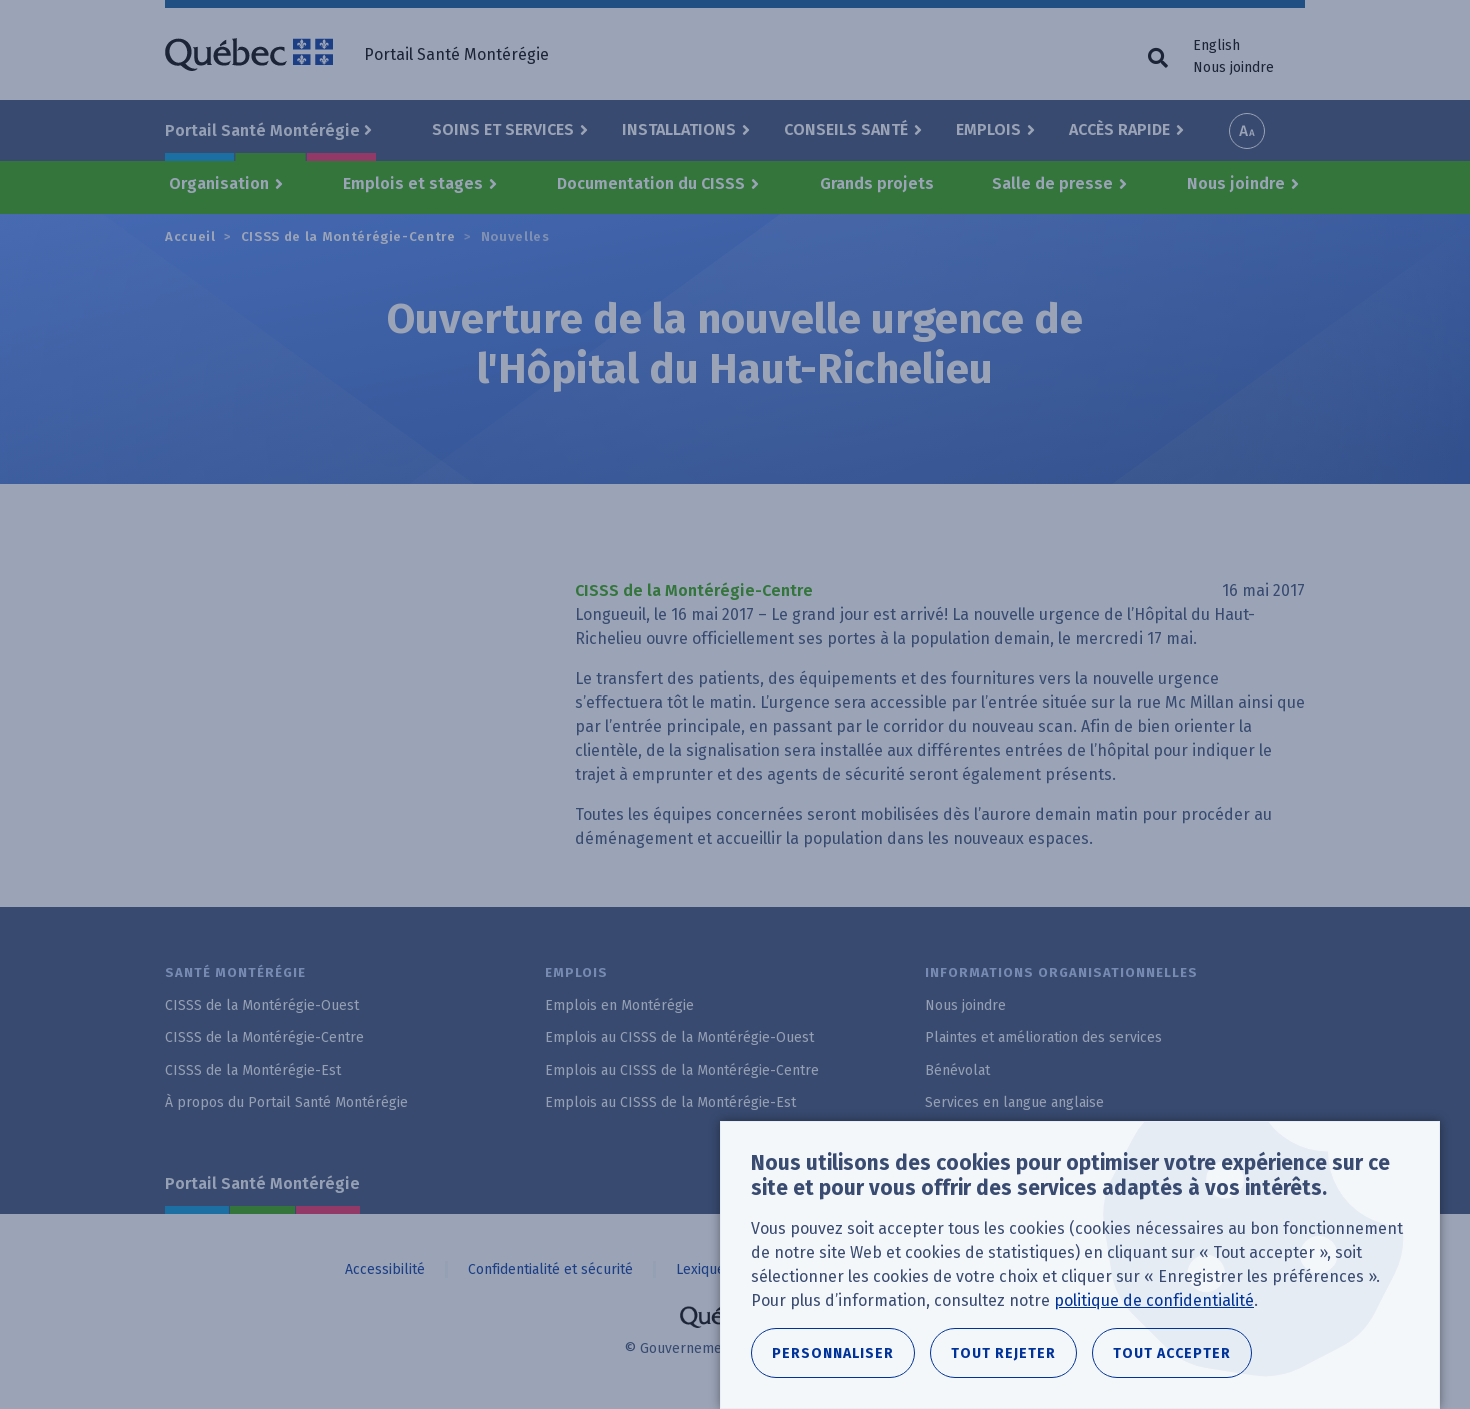 The image size is (1470, 1409). I want to click on Emplois [button], so click(988, 129).